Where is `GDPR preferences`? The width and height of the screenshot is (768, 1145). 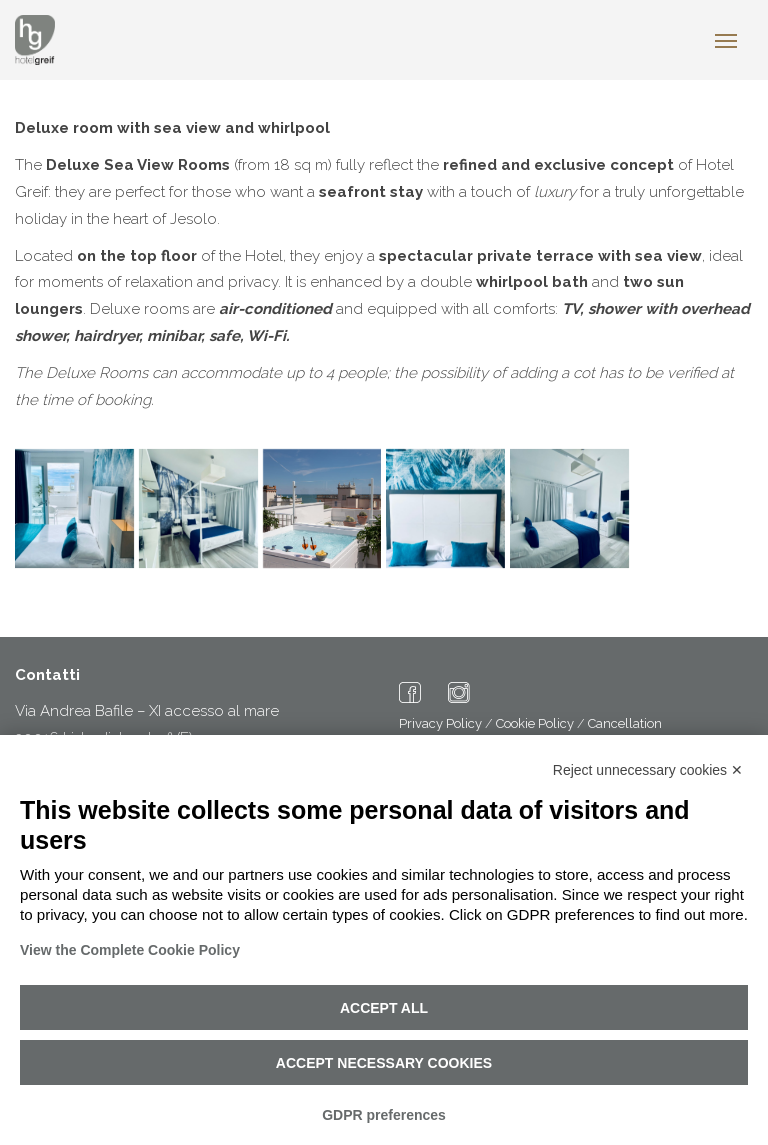
GDPR preferences is located at coordinates (384, 1115).